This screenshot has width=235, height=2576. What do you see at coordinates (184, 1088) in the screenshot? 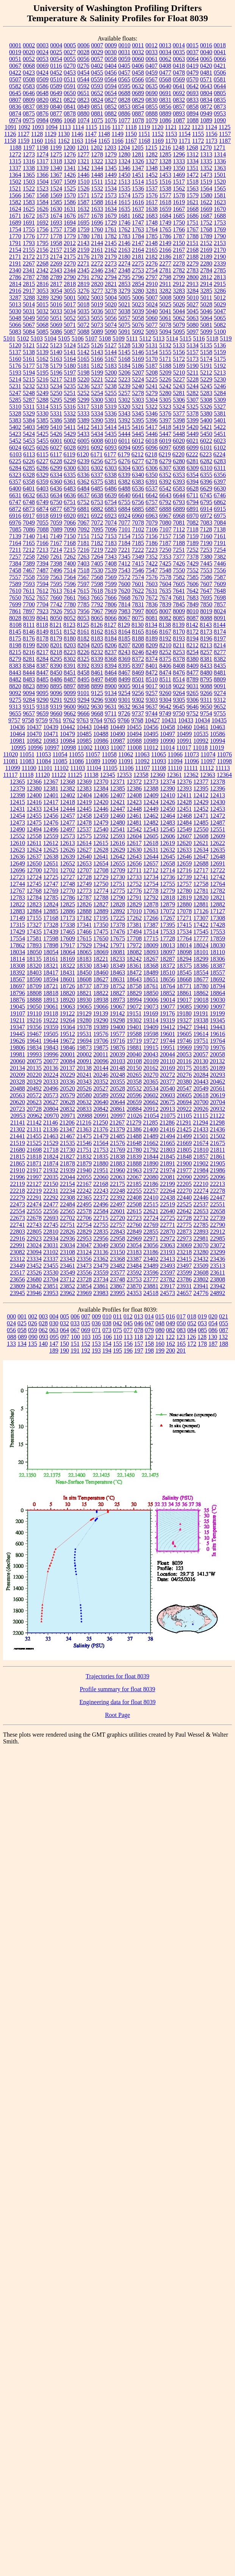
I see `20547` at bounding box center [184, 1088].